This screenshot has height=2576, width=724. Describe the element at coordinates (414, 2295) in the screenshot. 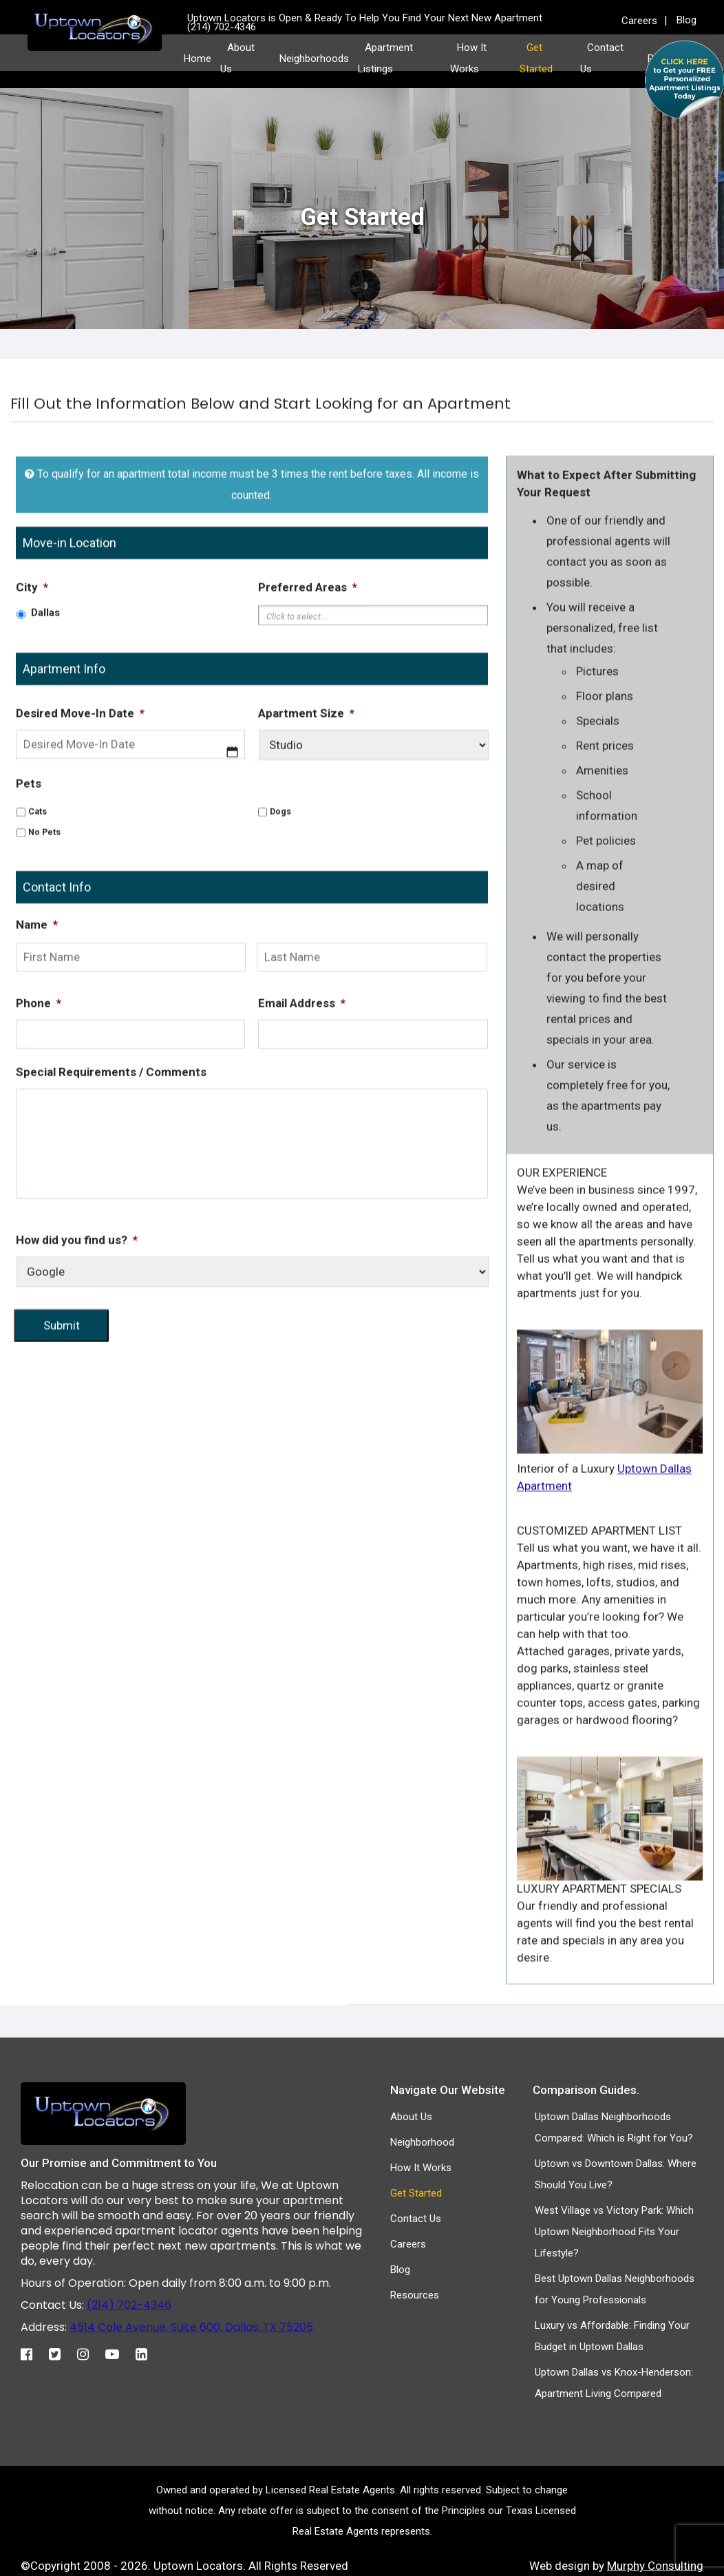

I see `Resources` at that location.